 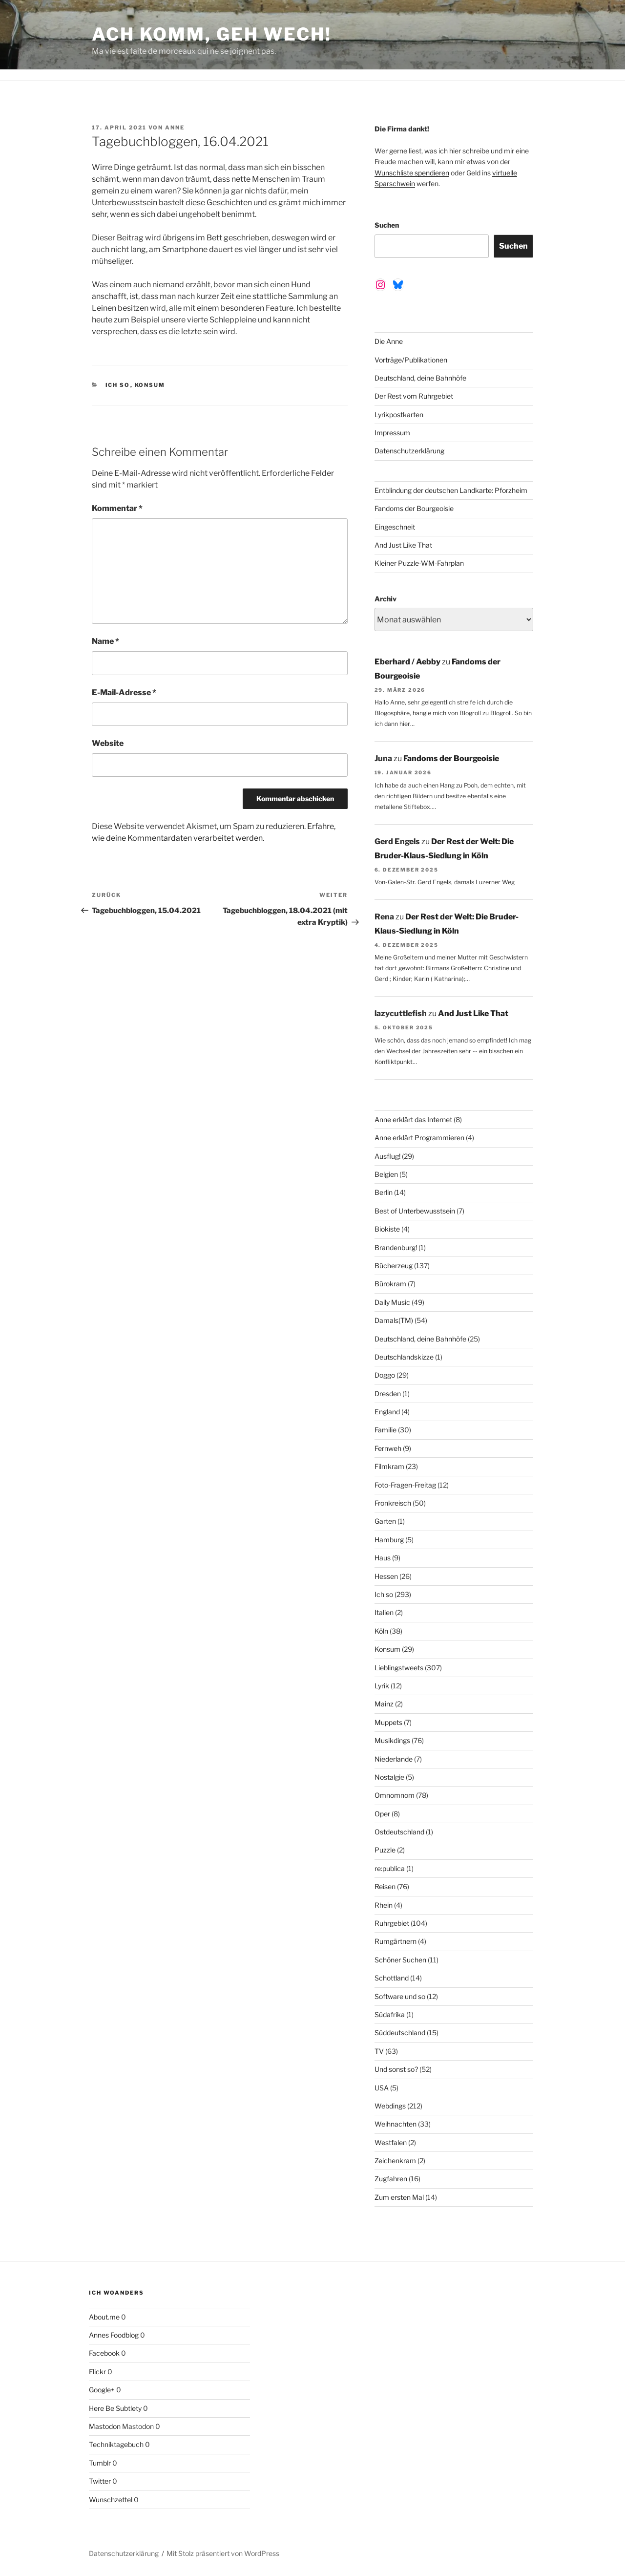 I want to click on Fronkreisch, so click(x=393, y=1503).